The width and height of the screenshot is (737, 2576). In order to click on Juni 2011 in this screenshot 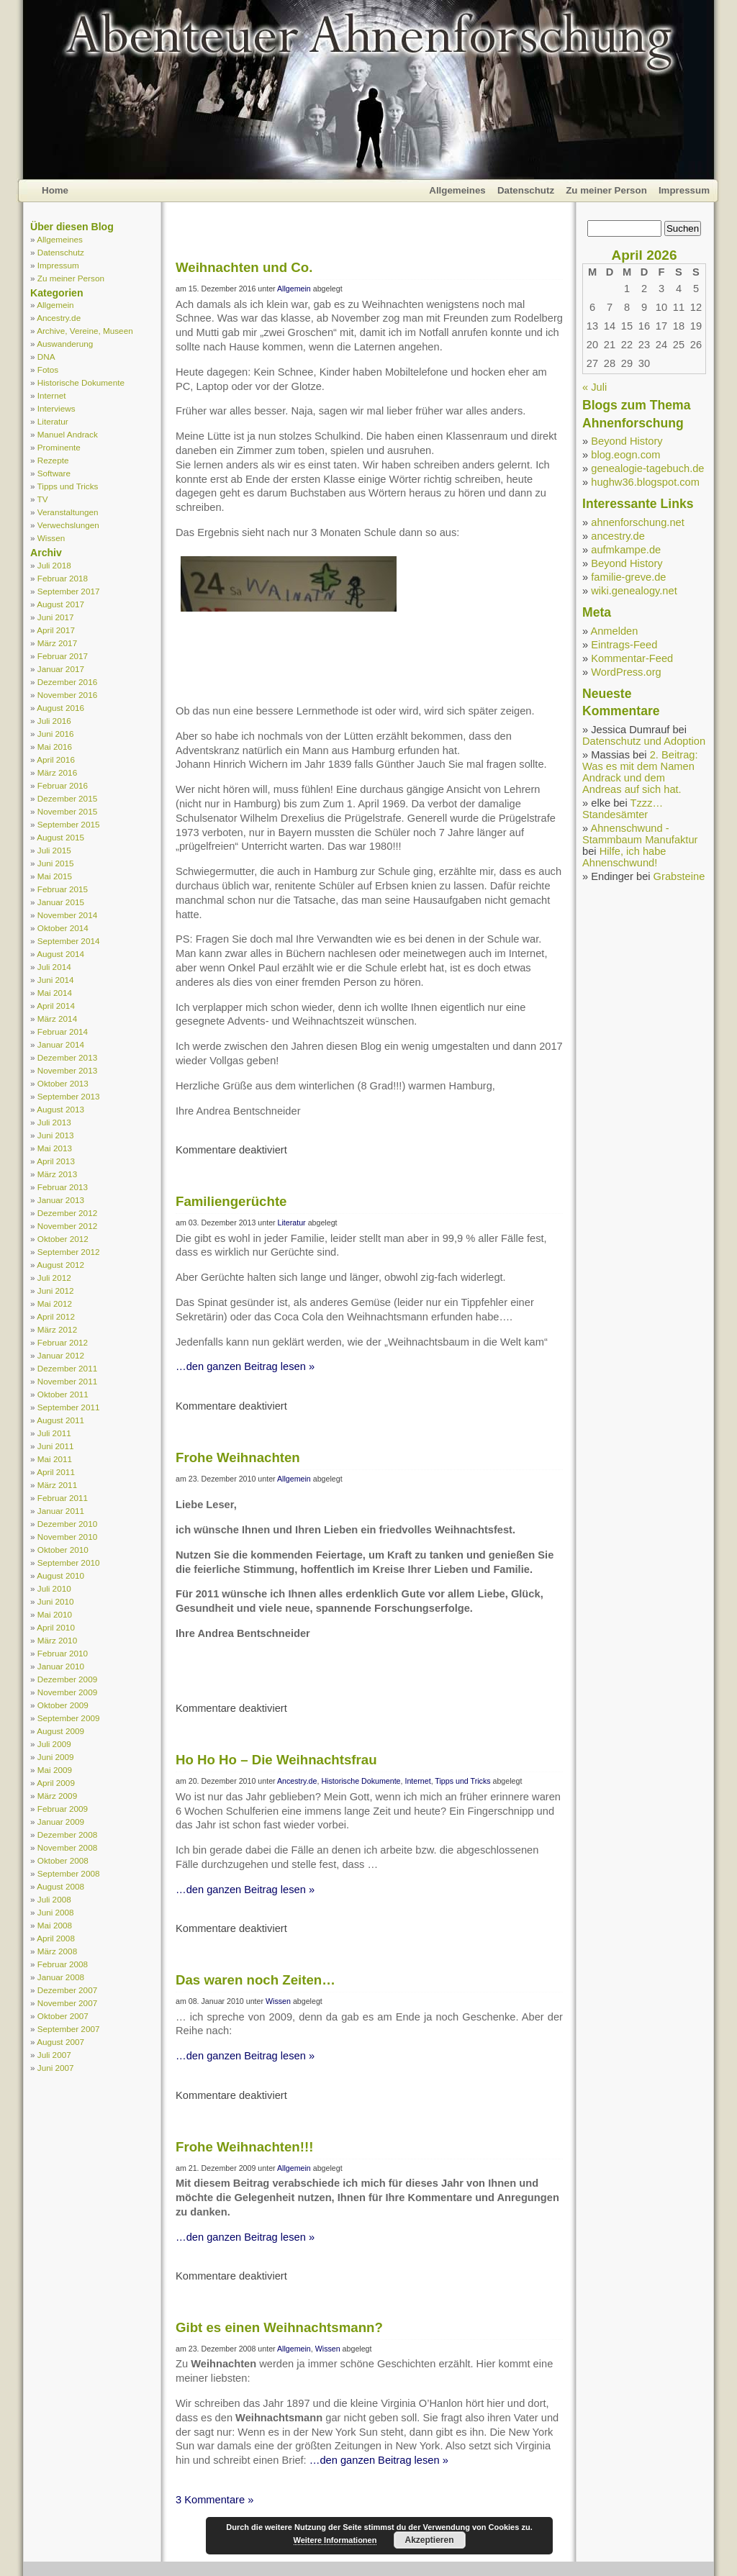, I will do `click(55, 1446)`.